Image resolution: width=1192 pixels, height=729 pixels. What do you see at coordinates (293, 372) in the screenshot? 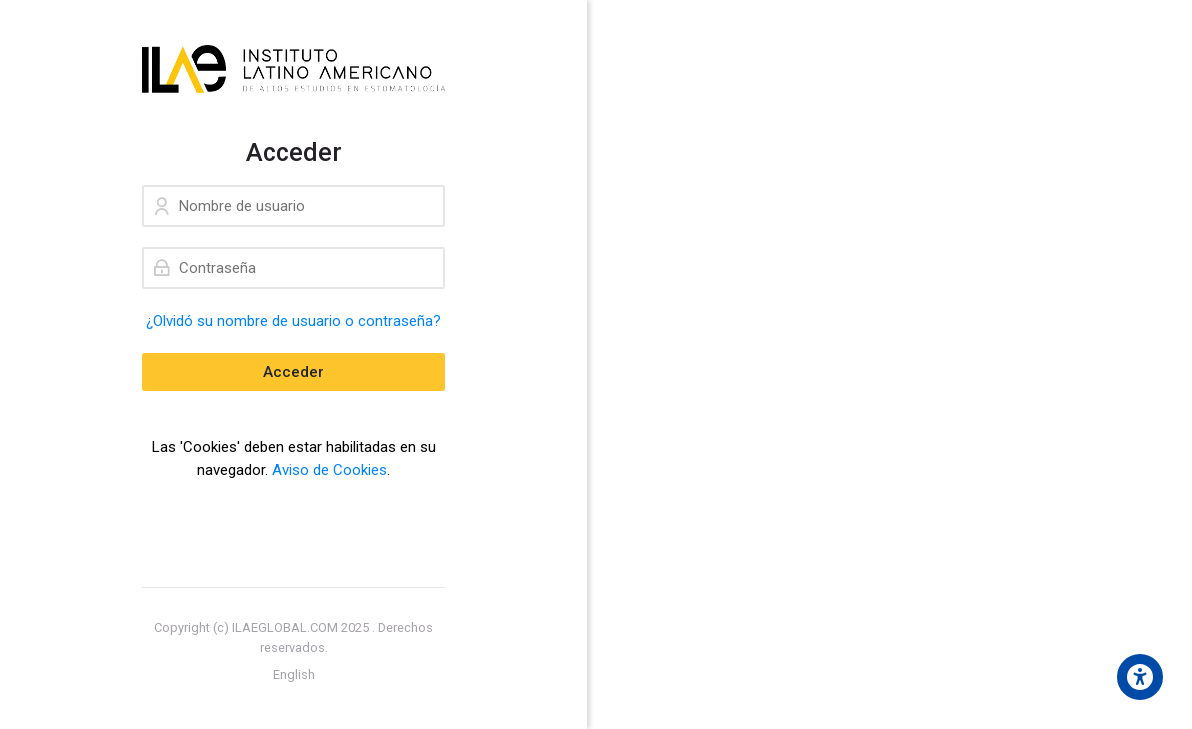
I see `Acceder` at bounding box center [293, 372].